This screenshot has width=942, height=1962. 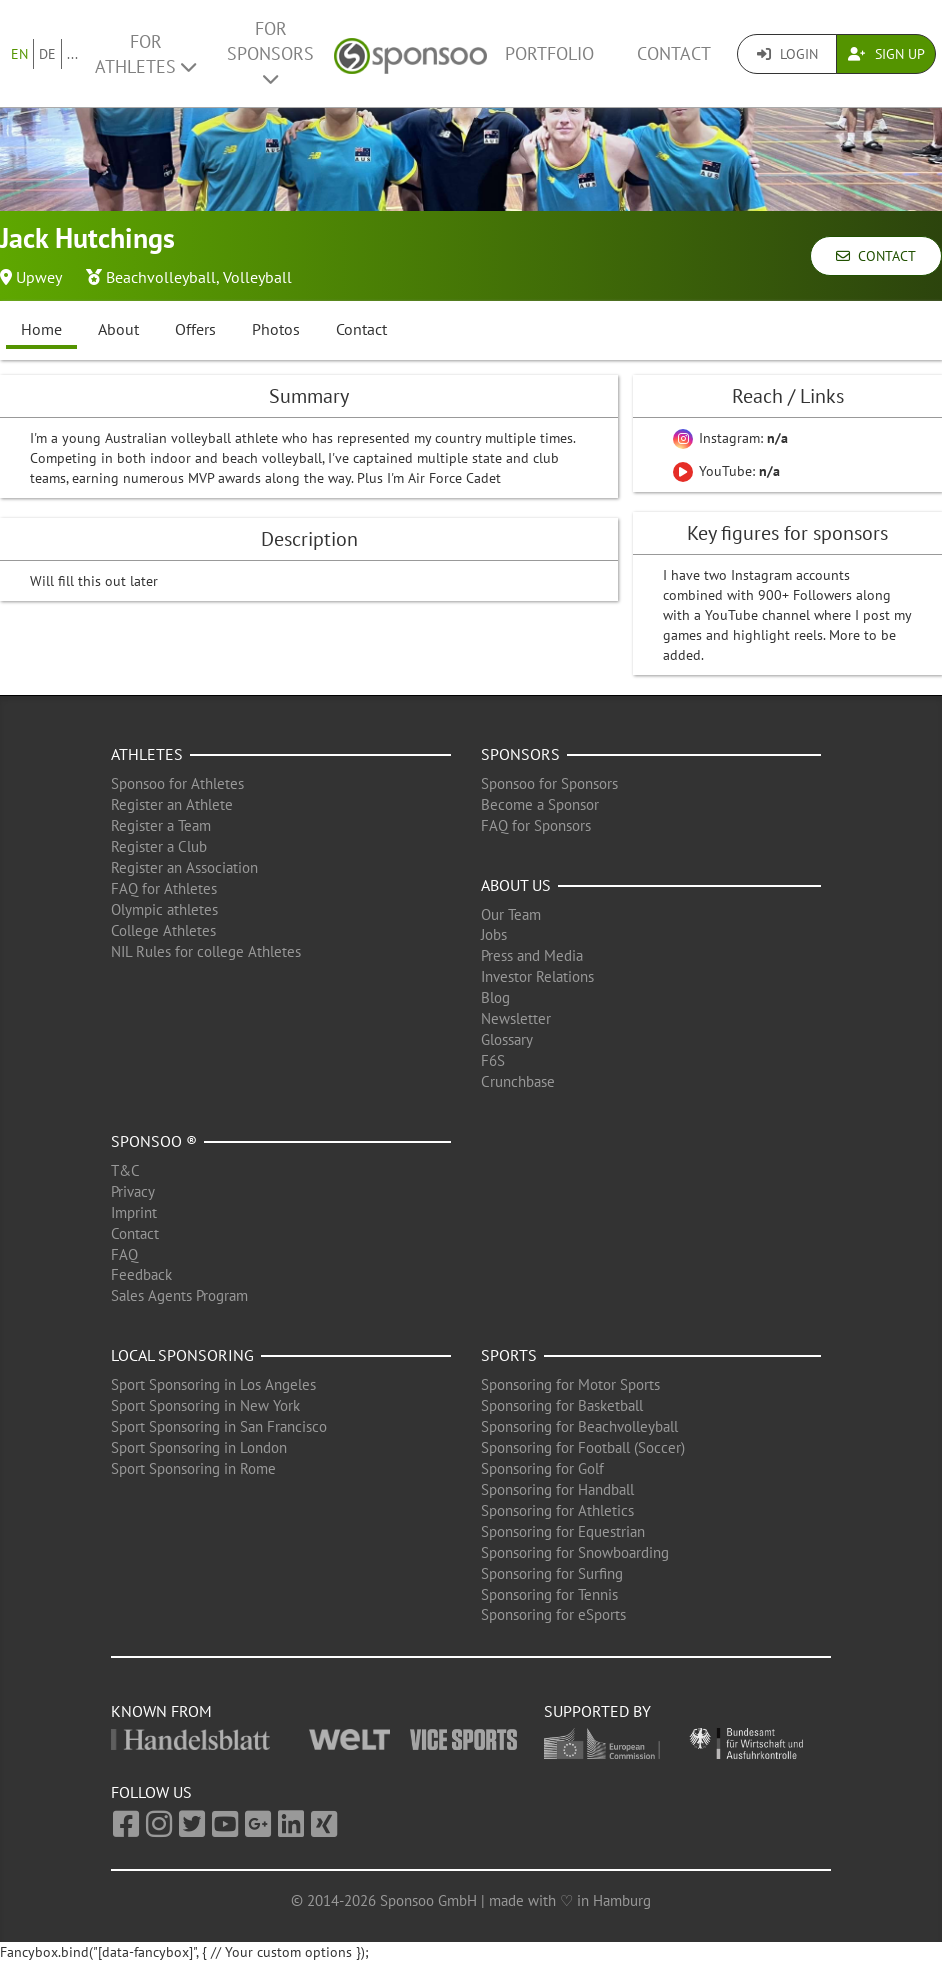 What do you see at coordinates (583, 1447) in the screenshot?
I see `Sponsoring for Football (Soccer)` at bounding box center [583, 1447].